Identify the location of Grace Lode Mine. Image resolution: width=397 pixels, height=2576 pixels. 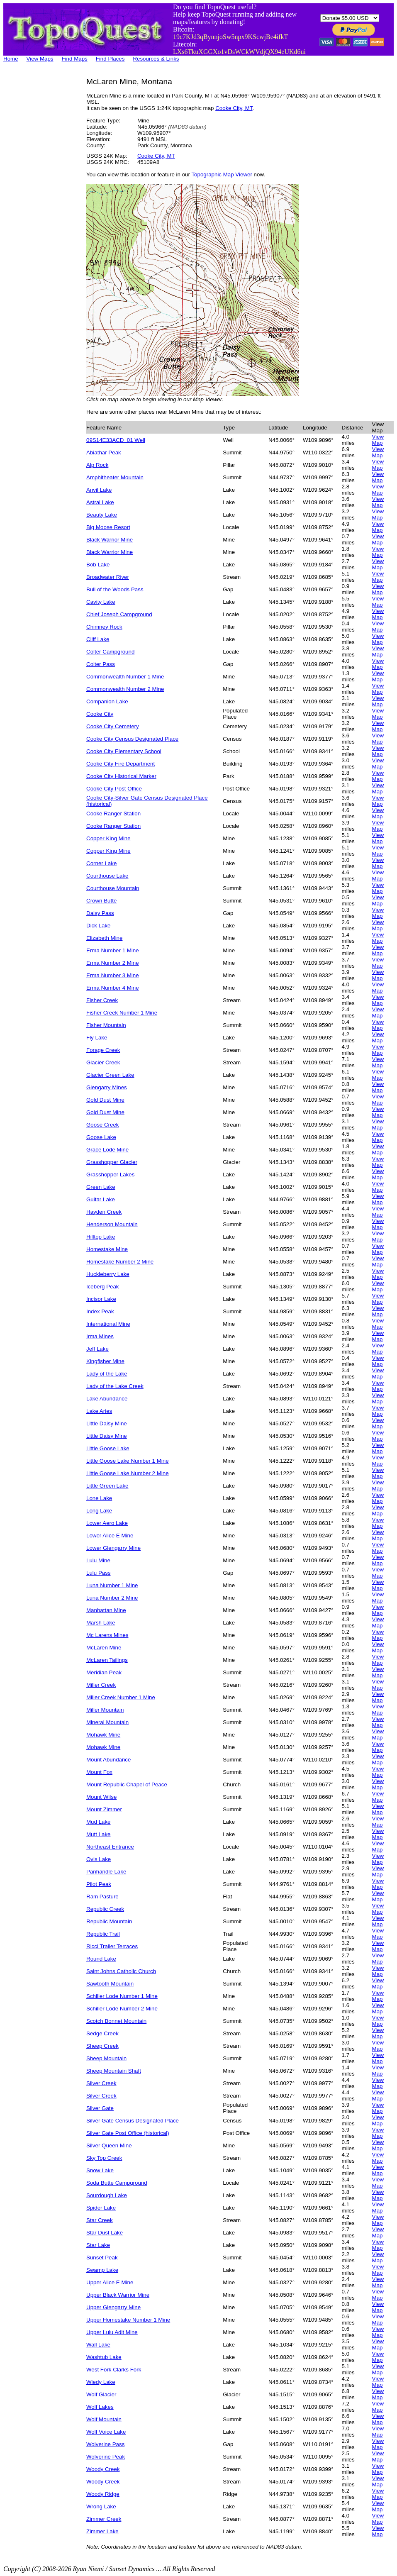
(107, 1150).